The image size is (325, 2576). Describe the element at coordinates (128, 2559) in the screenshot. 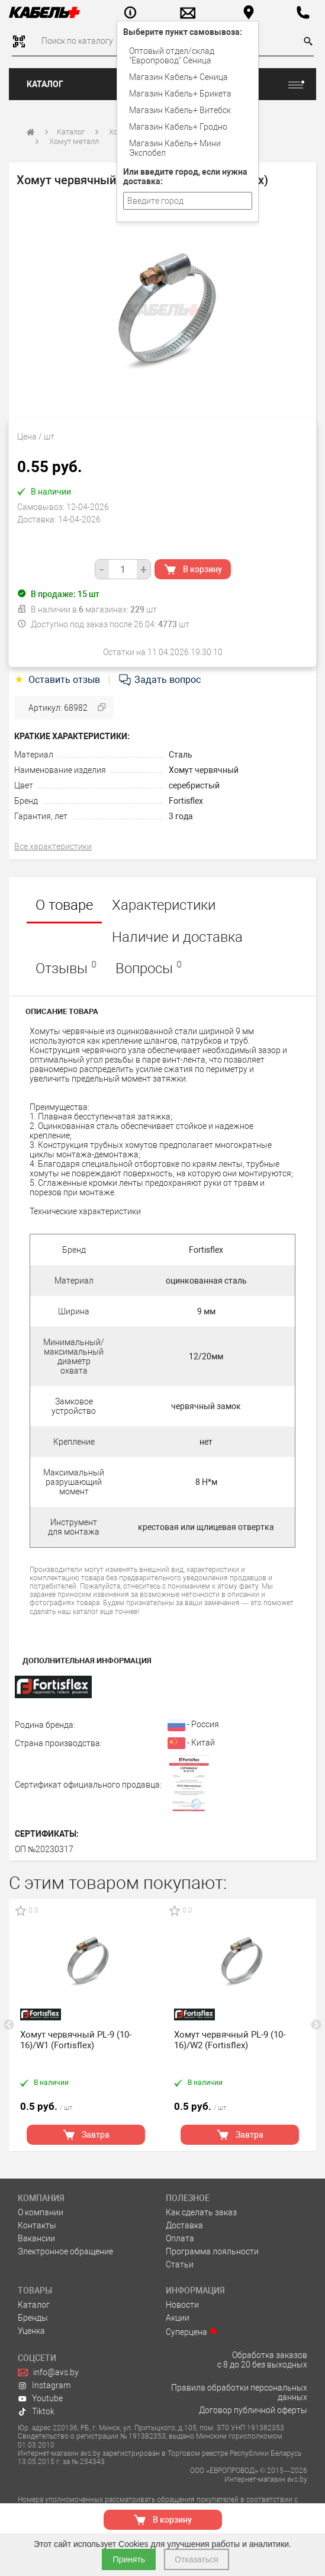

I see `Принять` at that location.